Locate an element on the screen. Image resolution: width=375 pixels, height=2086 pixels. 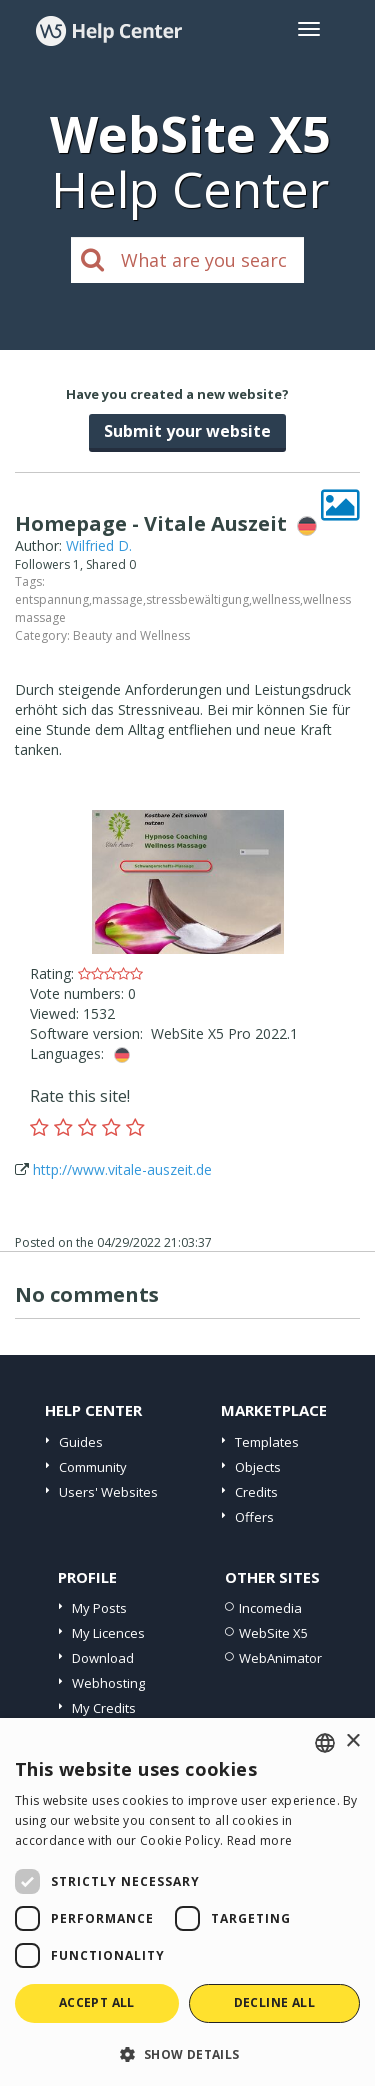
My Posts is located at coordinates (99, 1608).